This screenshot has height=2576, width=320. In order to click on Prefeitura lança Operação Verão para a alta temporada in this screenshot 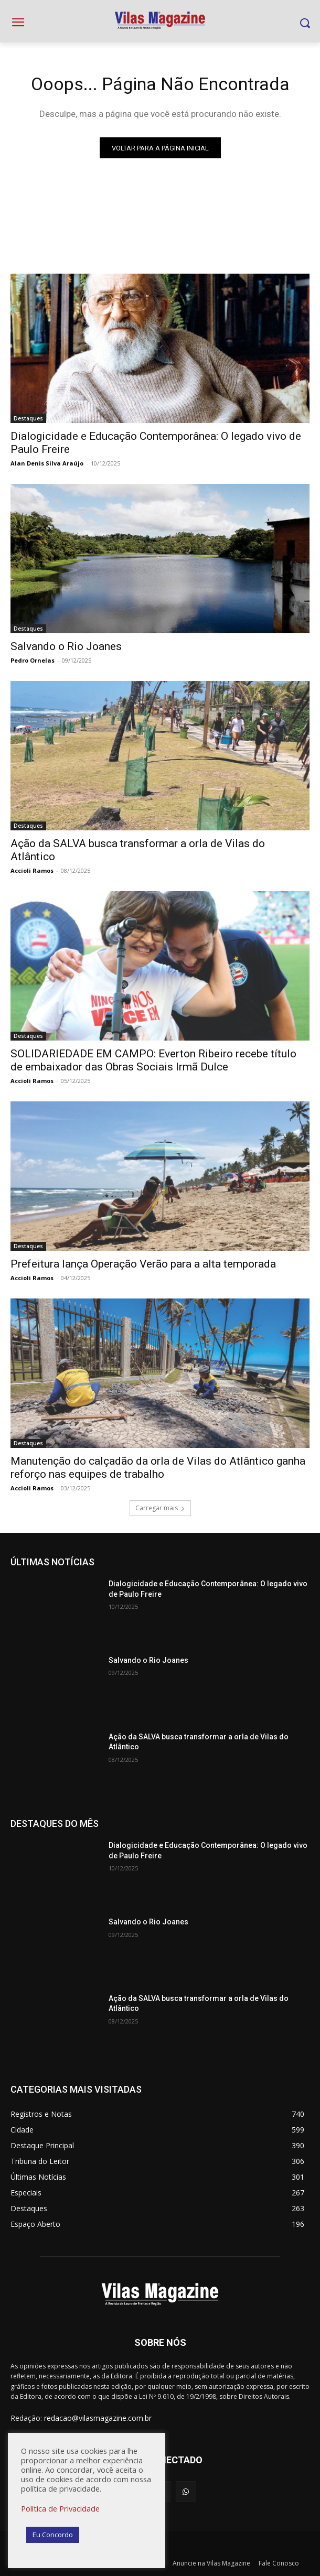, I will do `click(143, 1264)`.